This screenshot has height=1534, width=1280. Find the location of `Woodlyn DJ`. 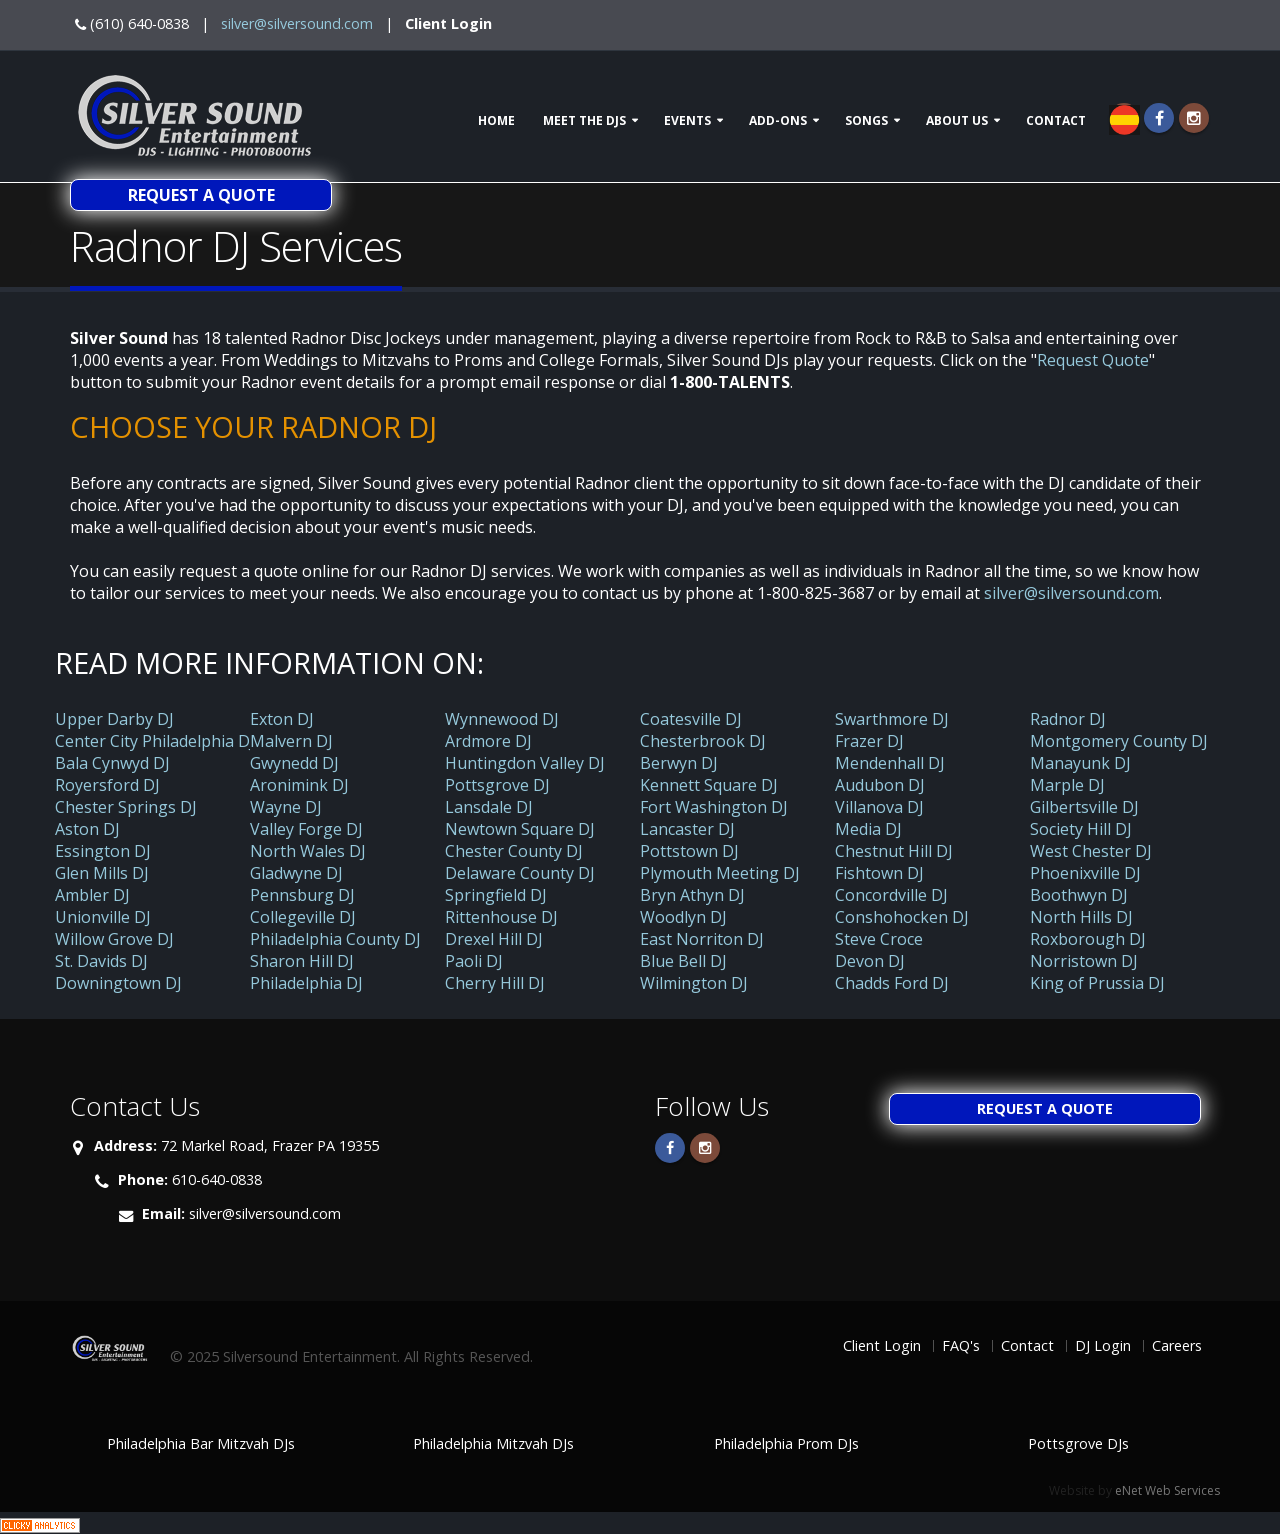

Woodlyn DJ is located at coordinates (683, 917).